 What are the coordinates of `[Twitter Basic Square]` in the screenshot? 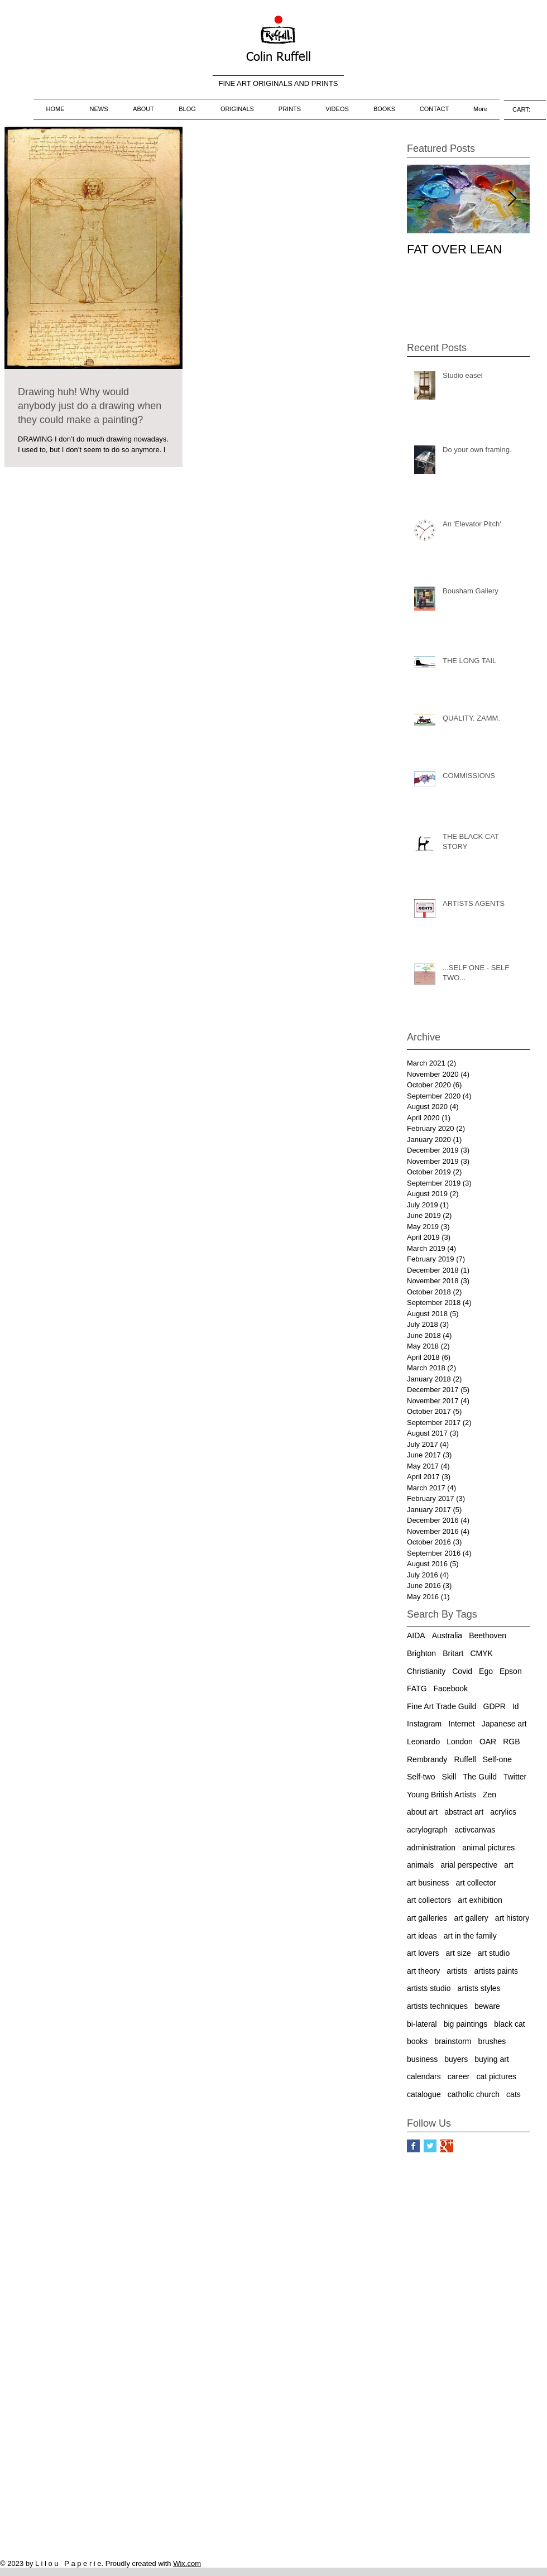 It's located at (430, 2146).